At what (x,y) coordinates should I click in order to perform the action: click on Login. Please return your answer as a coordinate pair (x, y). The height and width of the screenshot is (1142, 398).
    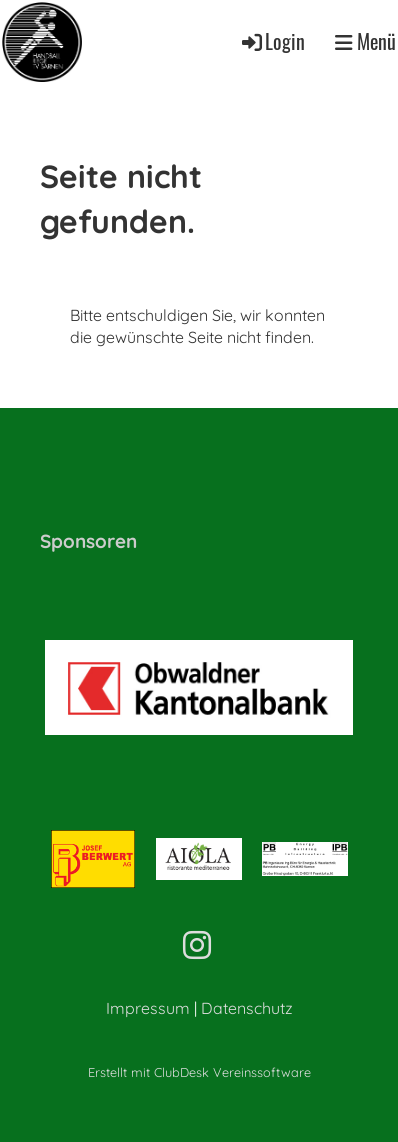
    Looking at the image, I should click on (272, 41).